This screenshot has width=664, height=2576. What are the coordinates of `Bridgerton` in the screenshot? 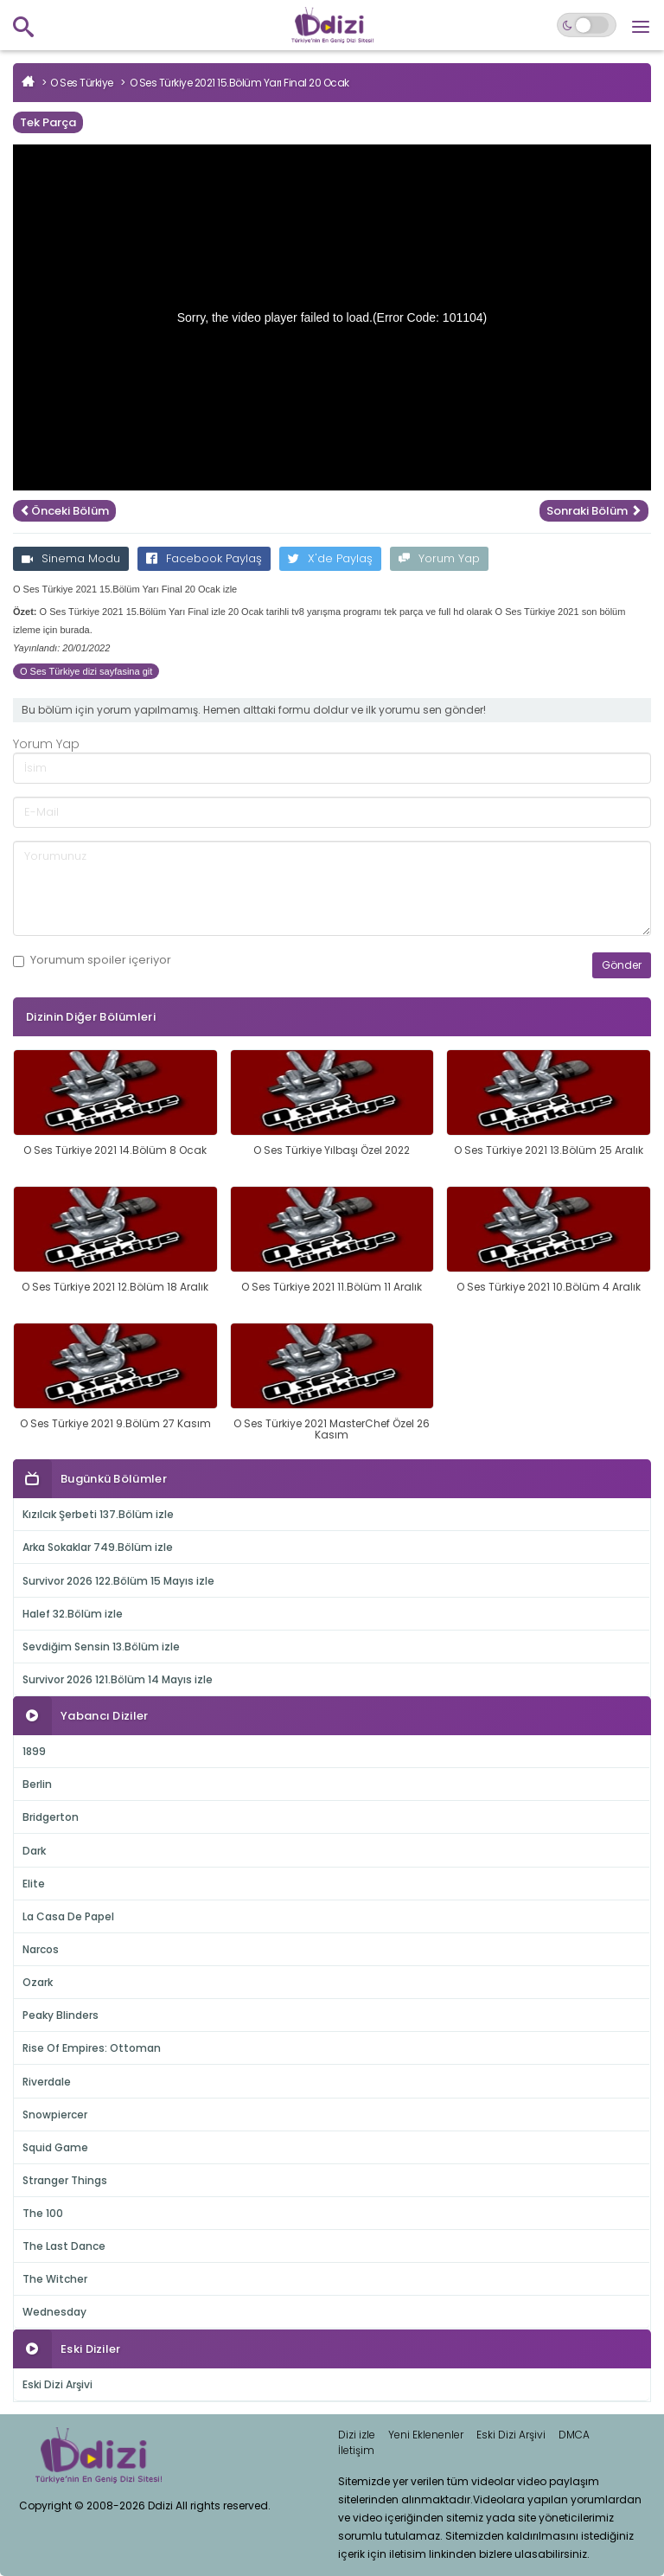 It's located at (50, 1817).